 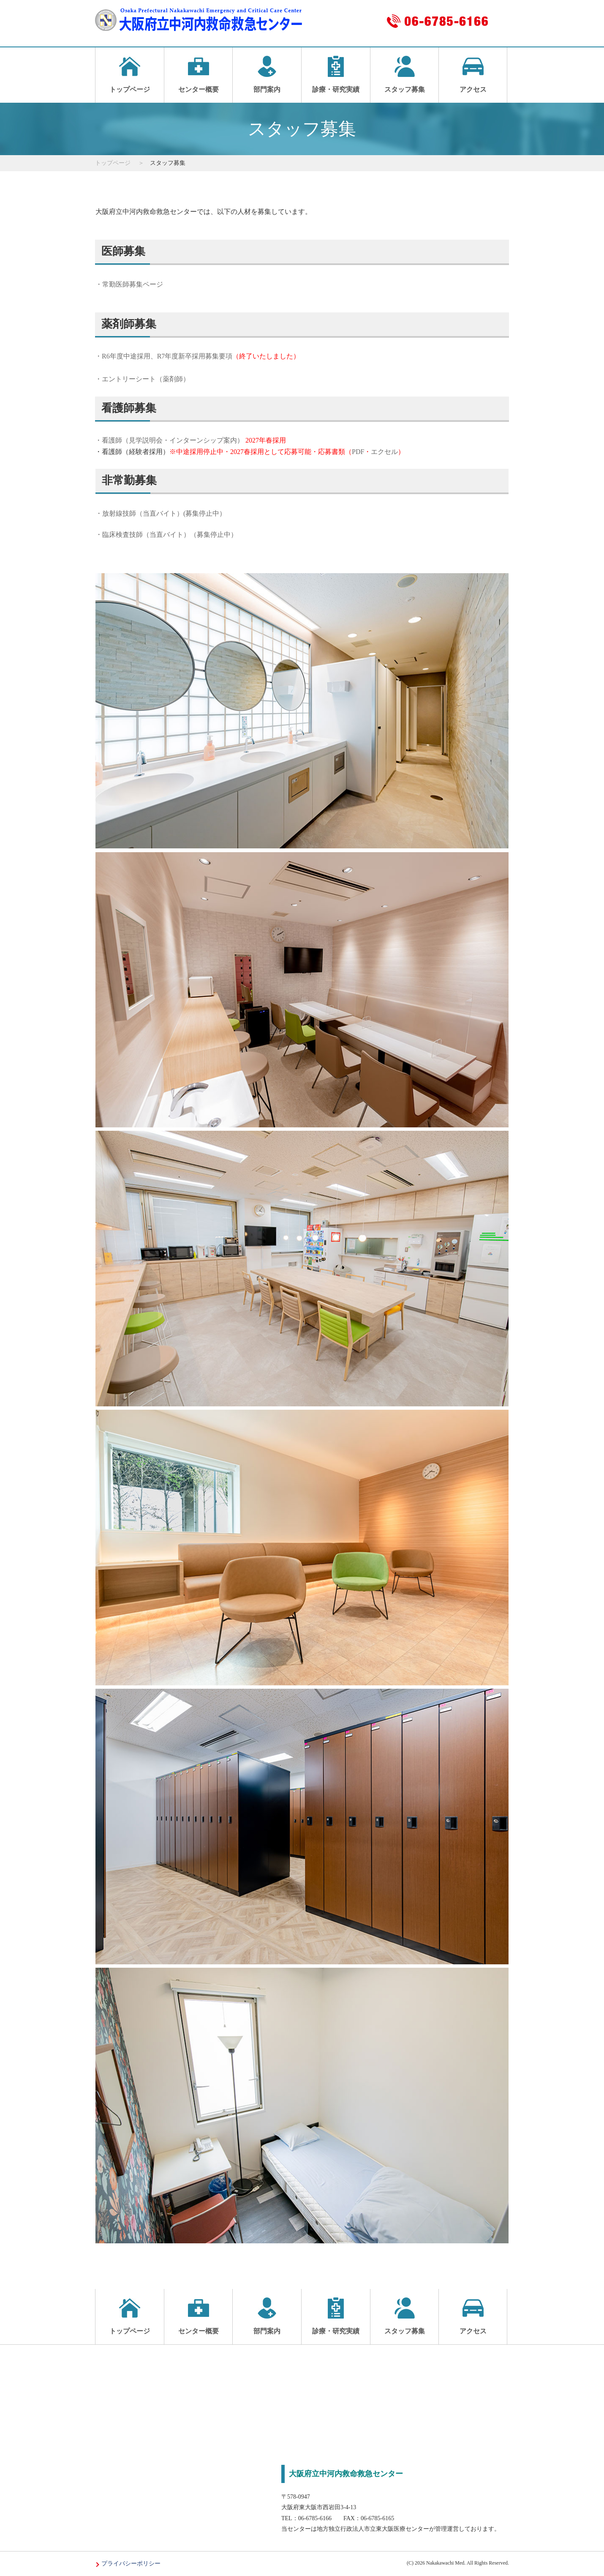 What do you see at coordinates (160, 513) in the screenshot?
I see `・放射線技師（当直バイト）(募集停止中）` at bounding box center [160, 513].